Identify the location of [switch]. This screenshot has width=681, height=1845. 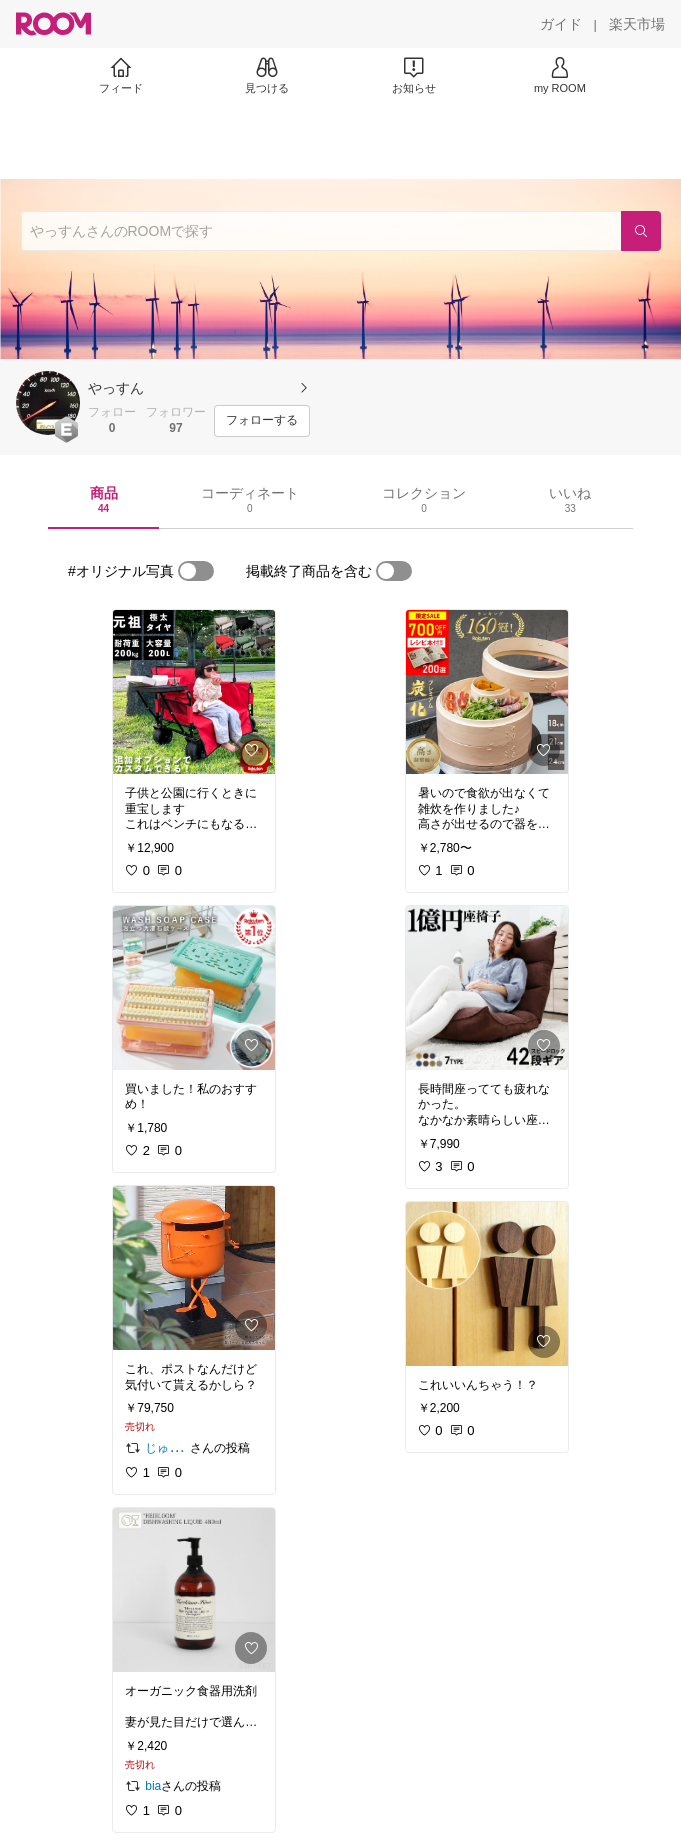
(196, 571).